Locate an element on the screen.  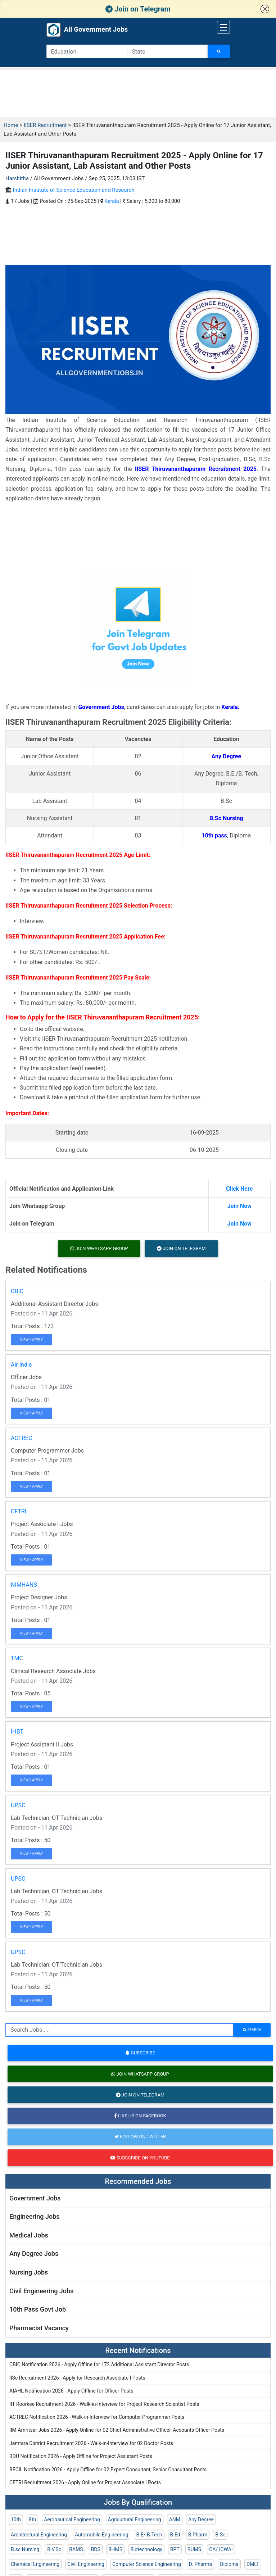
BPT is located at coordinates (175, 2549).